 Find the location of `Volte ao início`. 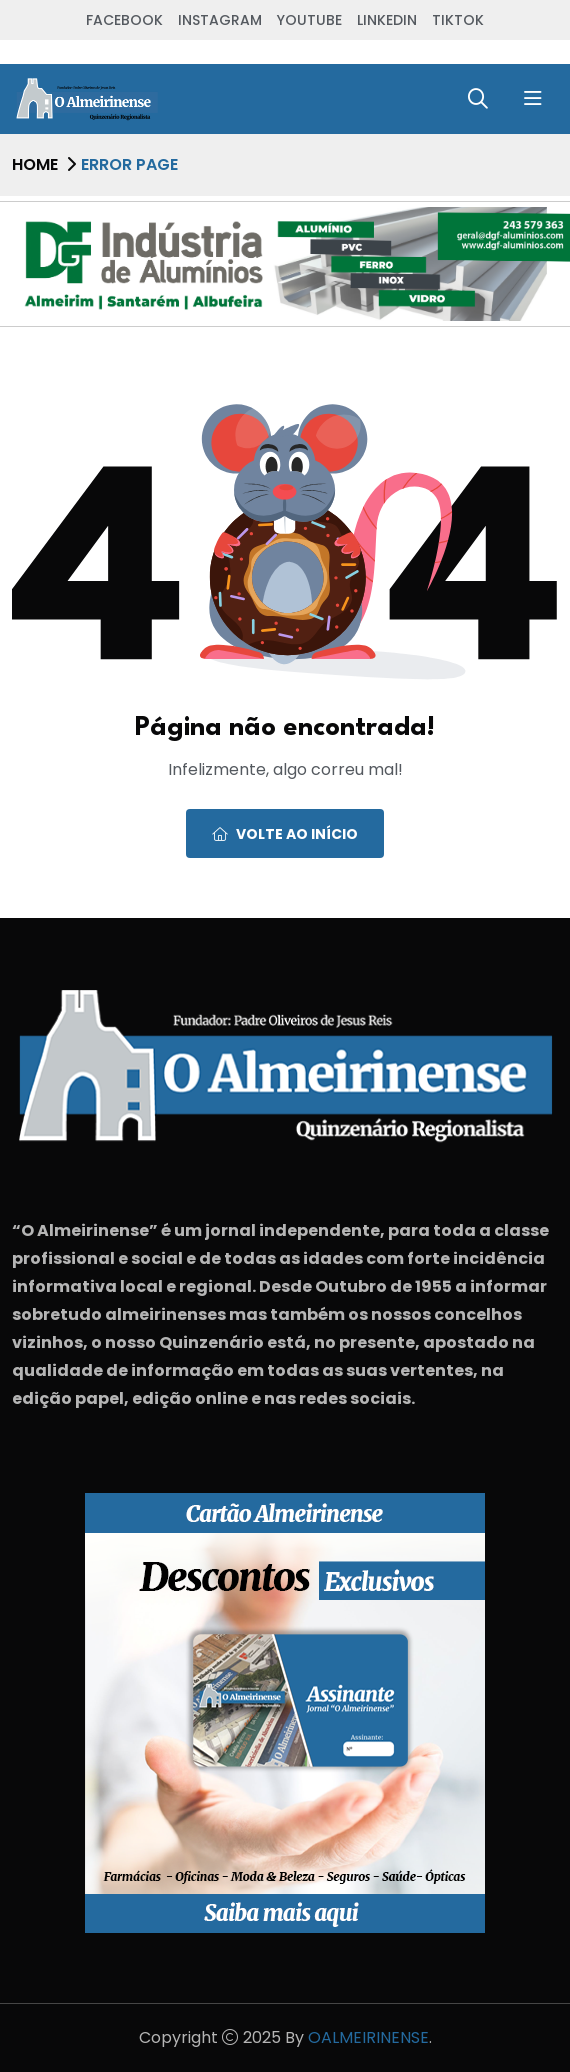

Volte ao início is located at coordinates (285, 834).